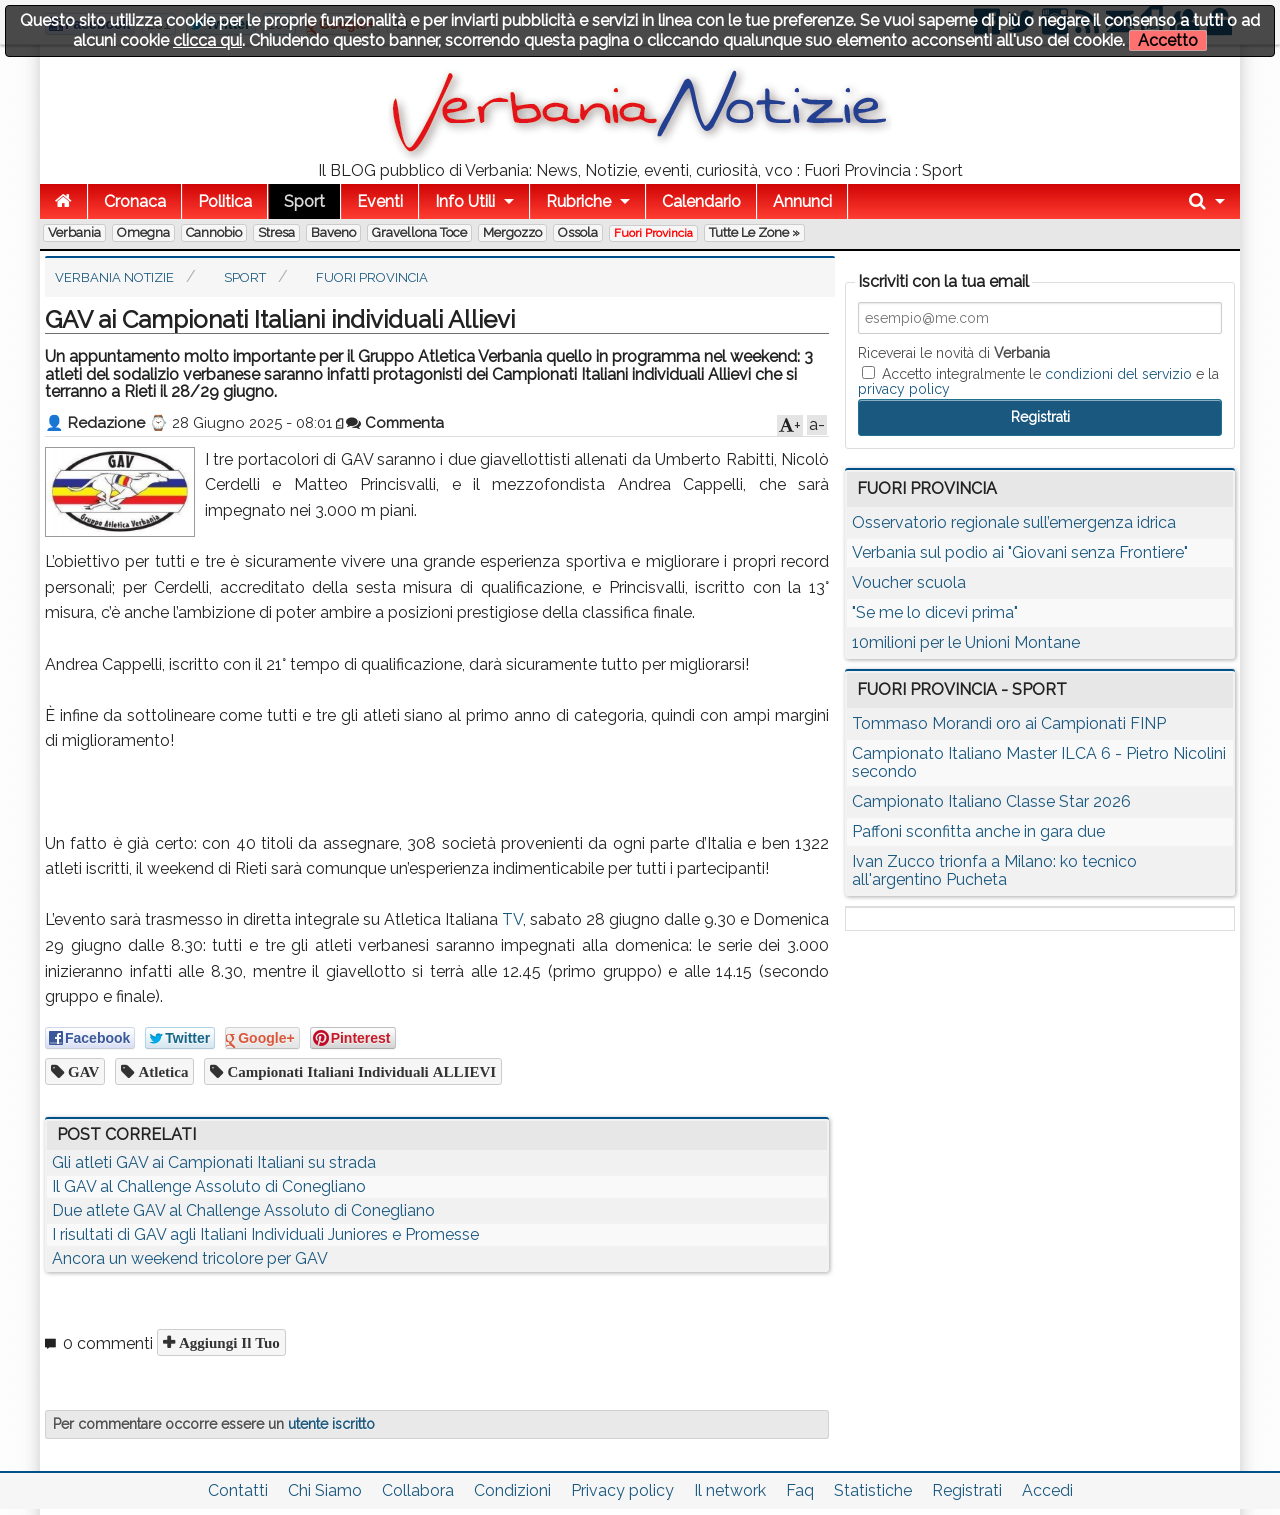 This screenshot has width=1280, height=1515. What do you see at coordinates (209, 1186) in the screenshot?
I see `Il GAV al Challenge Assoluto di Conegliano` at bounding box center [209, 1186].